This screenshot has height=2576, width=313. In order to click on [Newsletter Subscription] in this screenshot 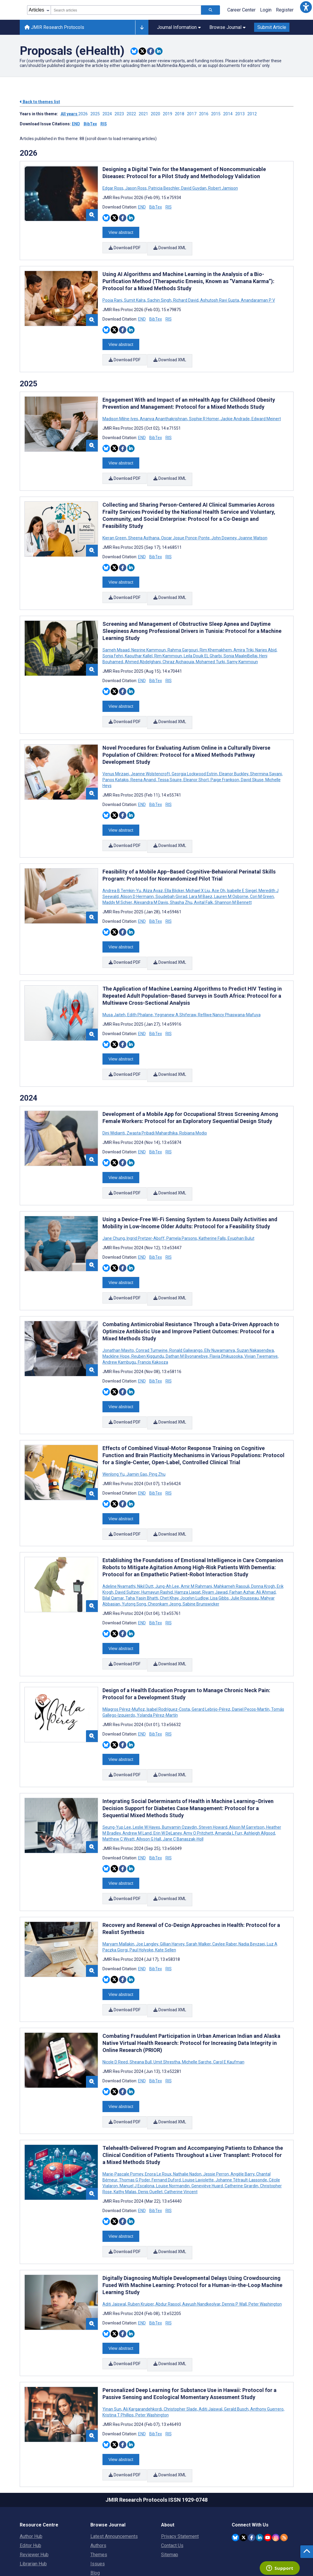, I will do `click(262, 2538)`.